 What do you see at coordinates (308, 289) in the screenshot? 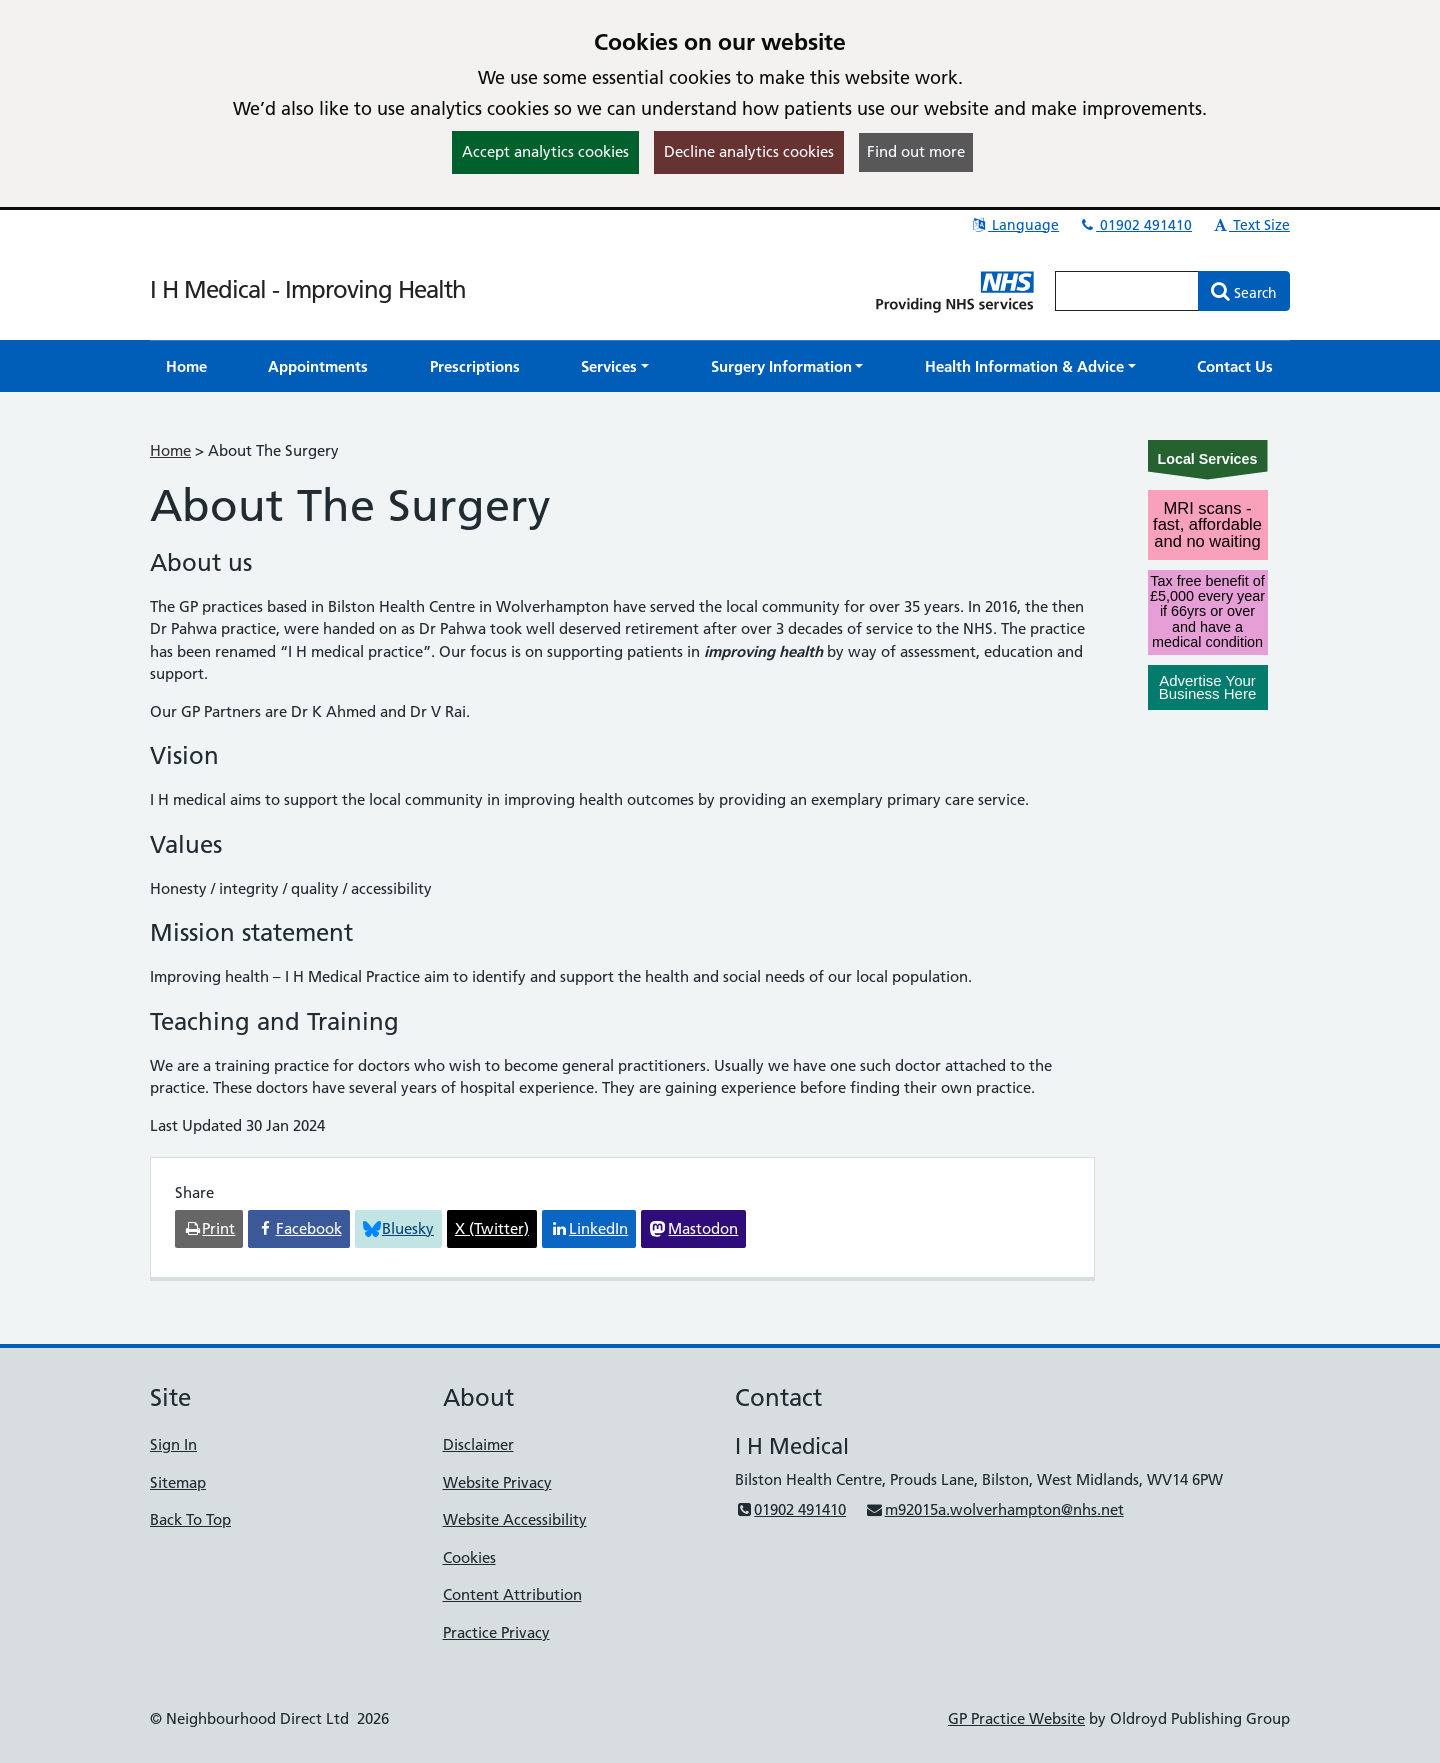
I see `I H Medical - Improving Health` at bounding box center [308, 289].